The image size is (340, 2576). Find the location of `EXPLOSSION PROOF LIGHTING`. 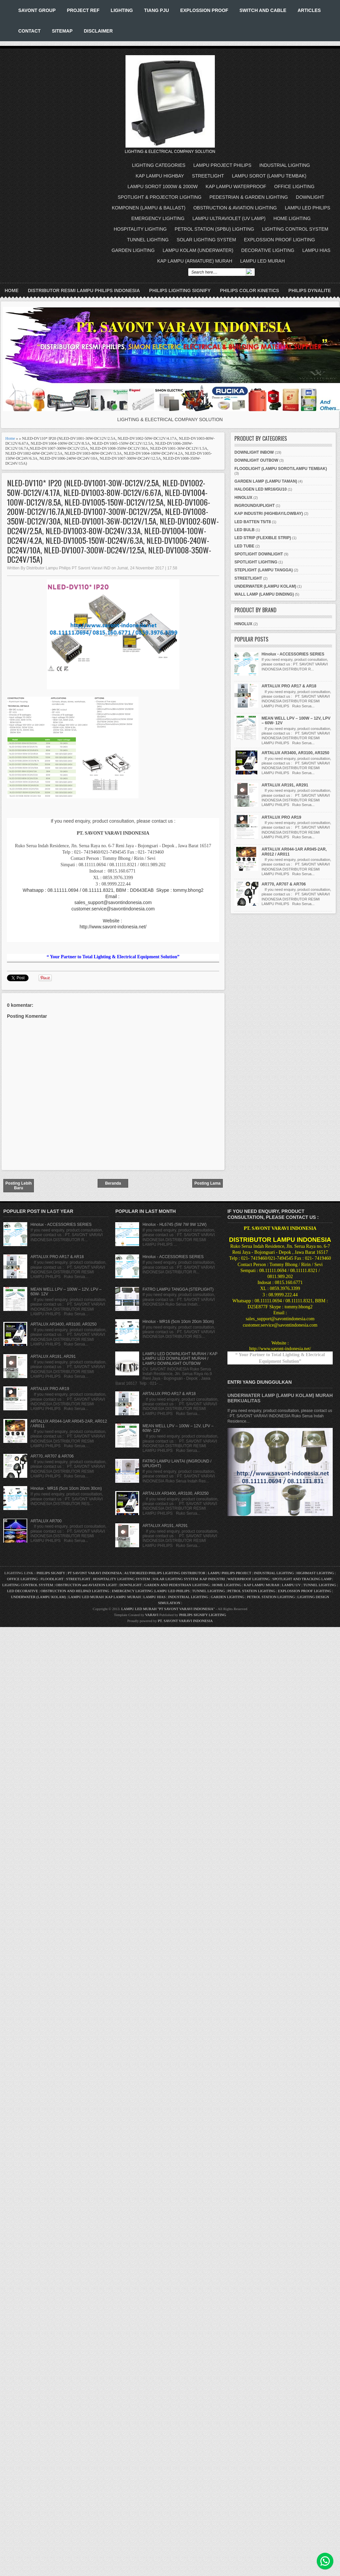

EXPLOSSION PROOF LIGHTING is located at coordinates (279, 239).